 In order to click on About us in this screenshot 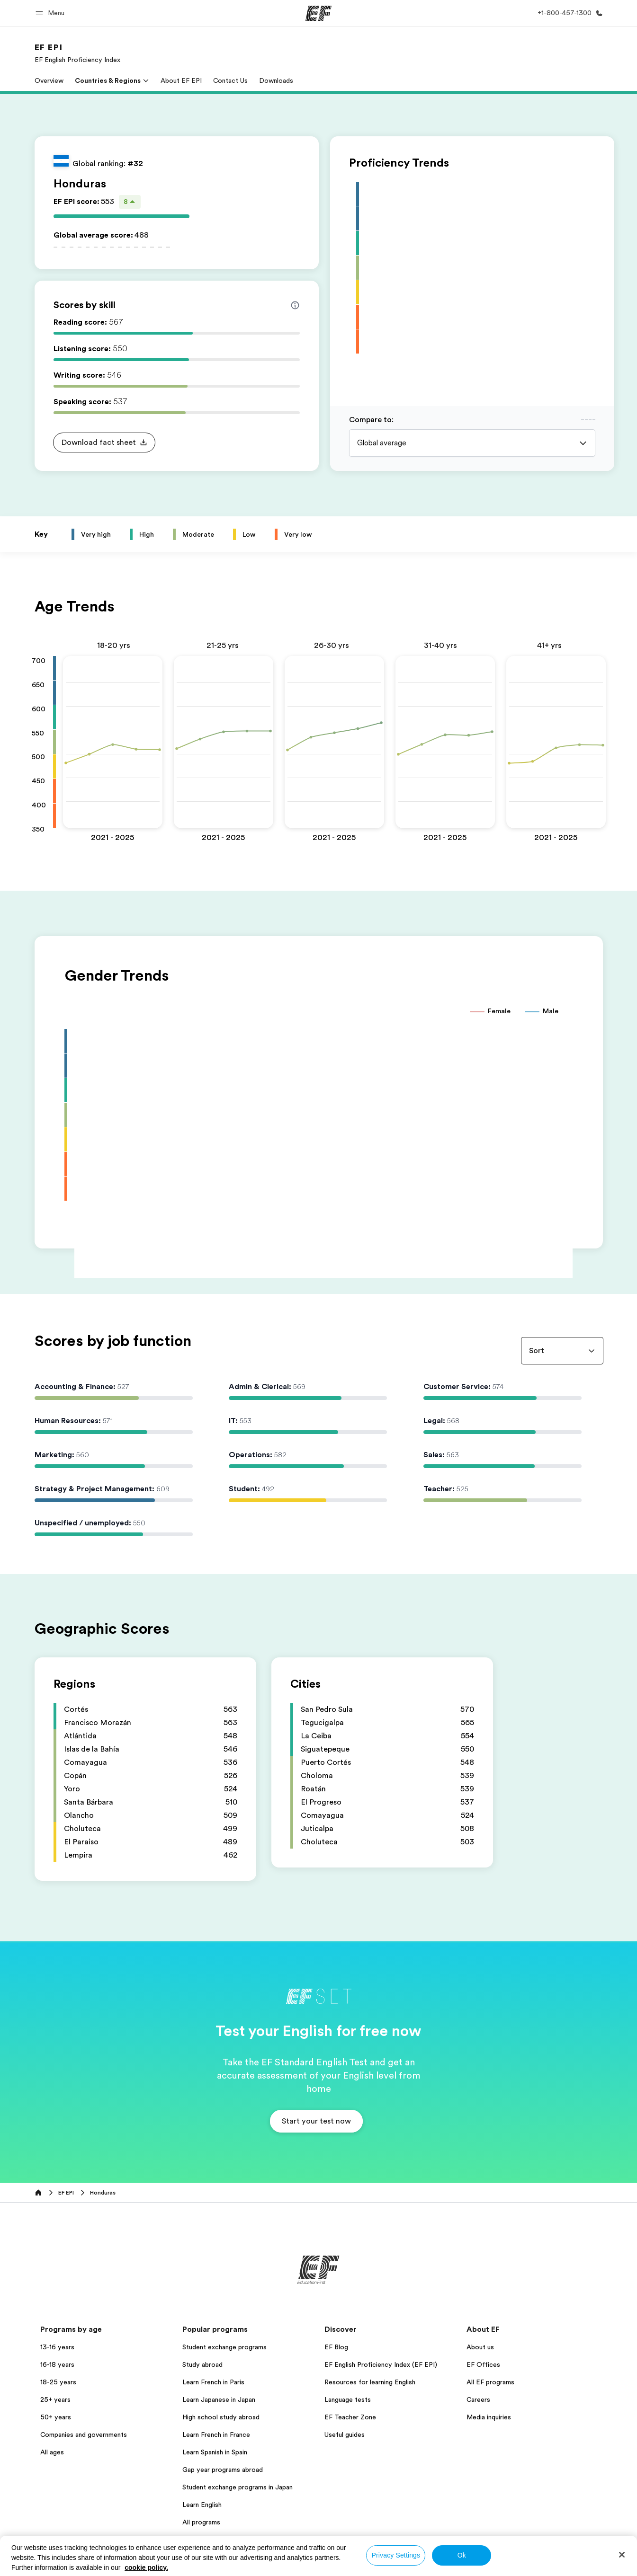, I will do `click(480, 2347)`.